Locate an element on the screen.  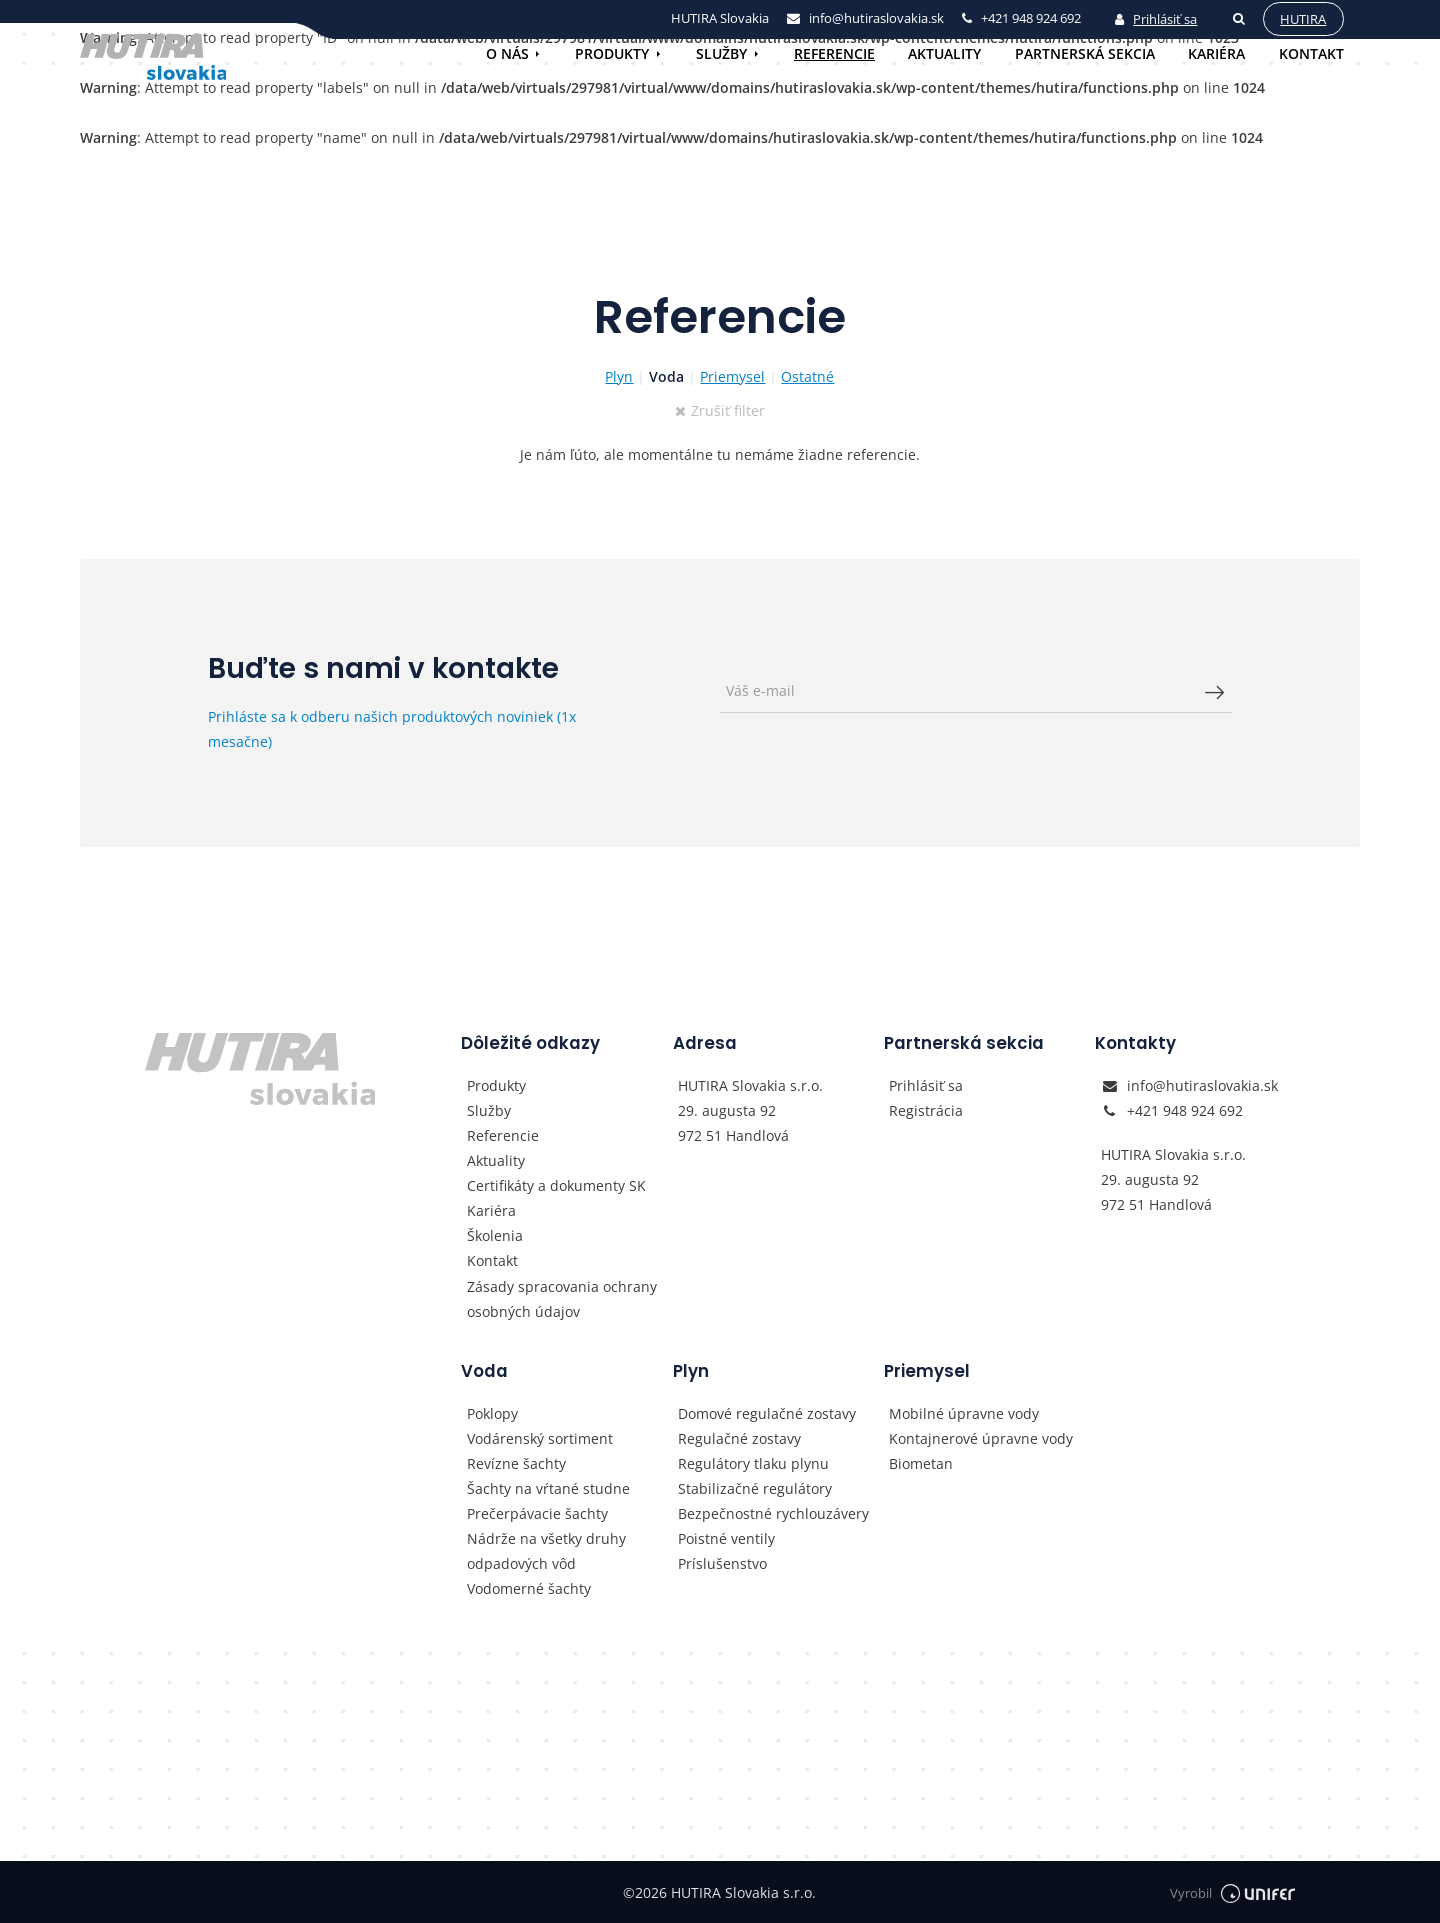
Registrácia is located at coordinates (926, 1110).